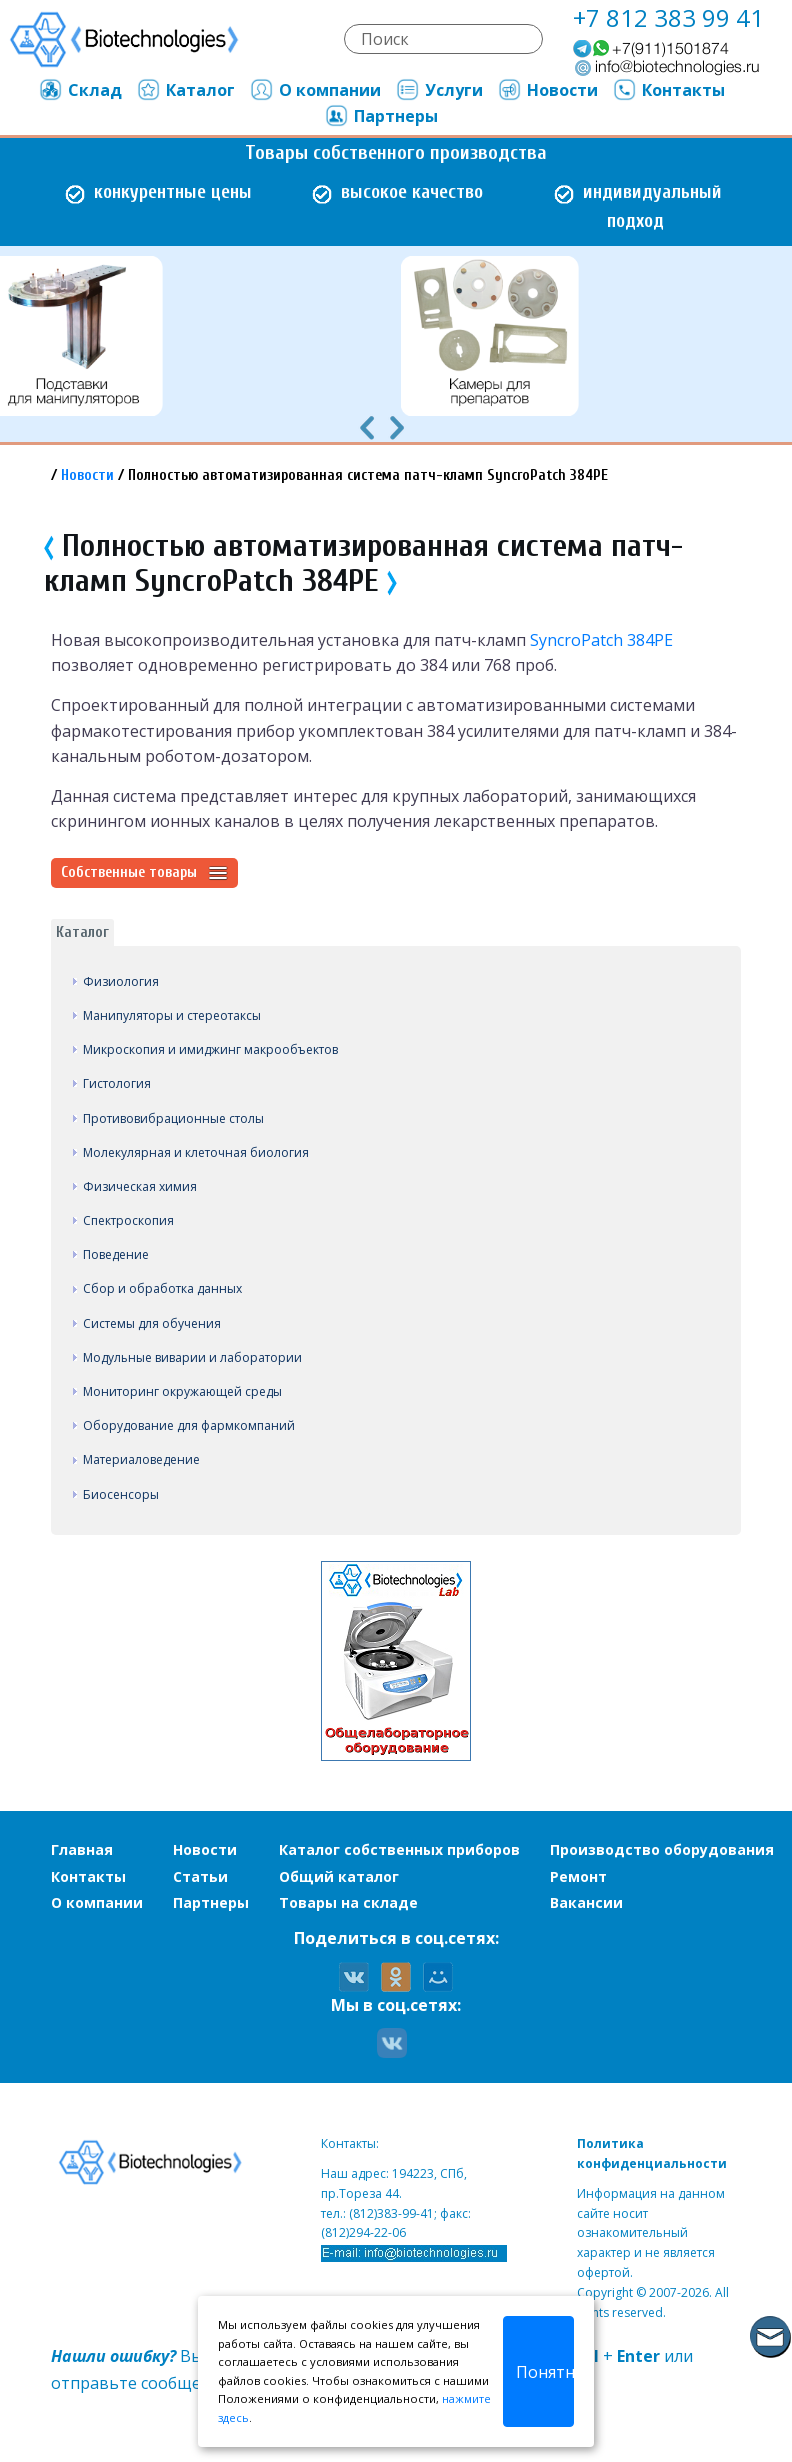 The image size is (792, 2462). Describe the element at coordinates (80, 90) in the screenshot. I see `Склад` at that location.